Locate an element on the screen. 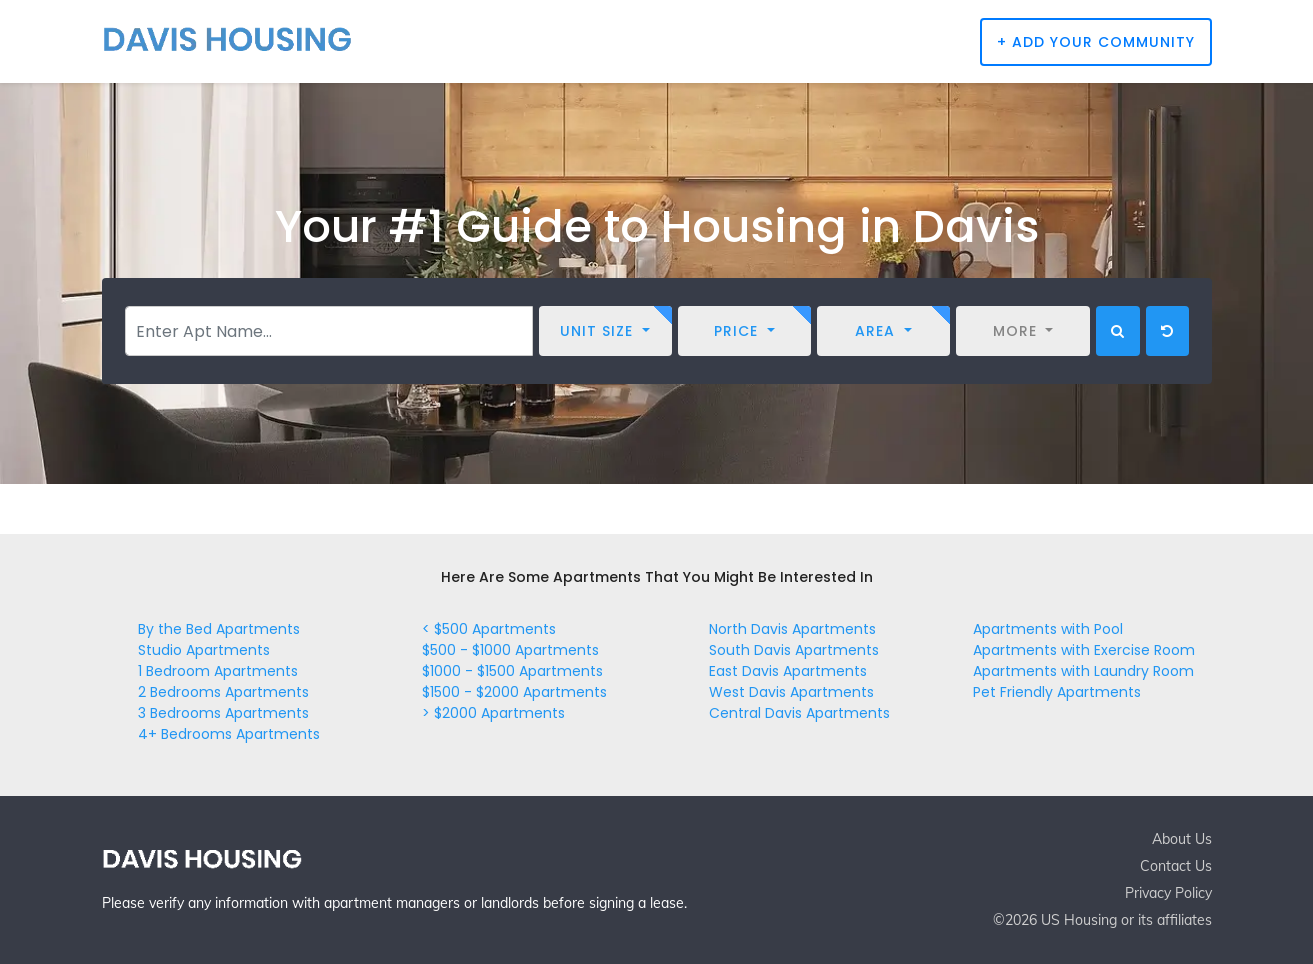 The image size is (1313, 964). Privacy Policy is located at coordinates (1168, 893).